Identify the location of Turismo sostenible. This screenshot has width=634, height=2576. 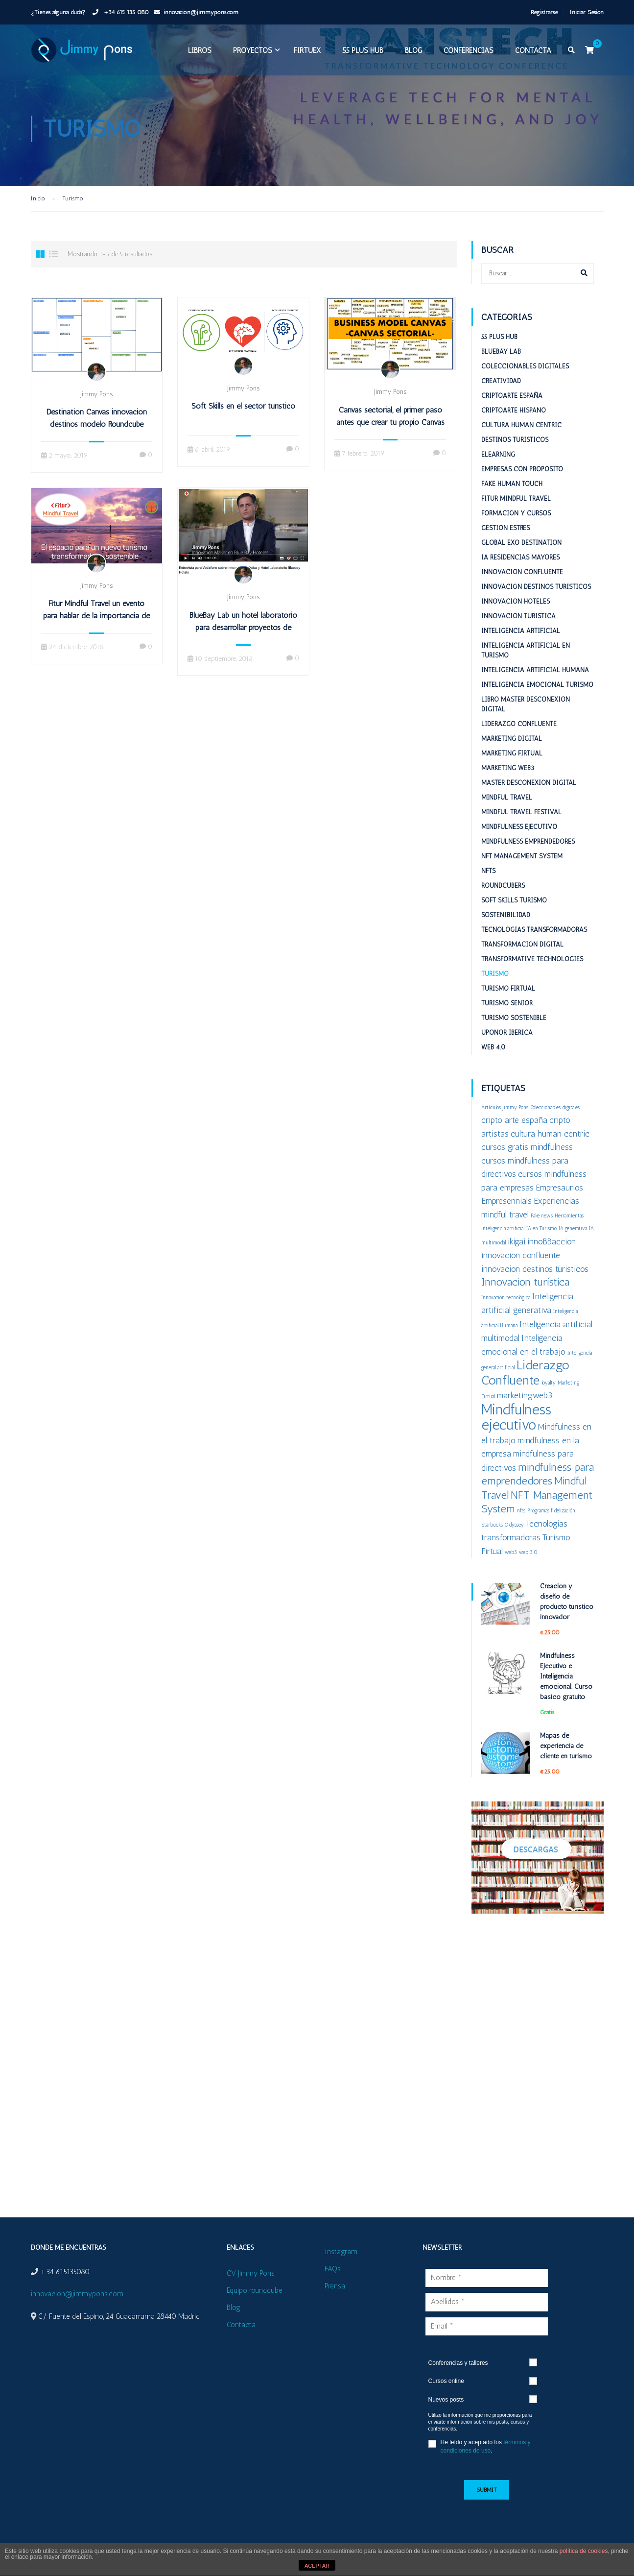
(513, 1026).